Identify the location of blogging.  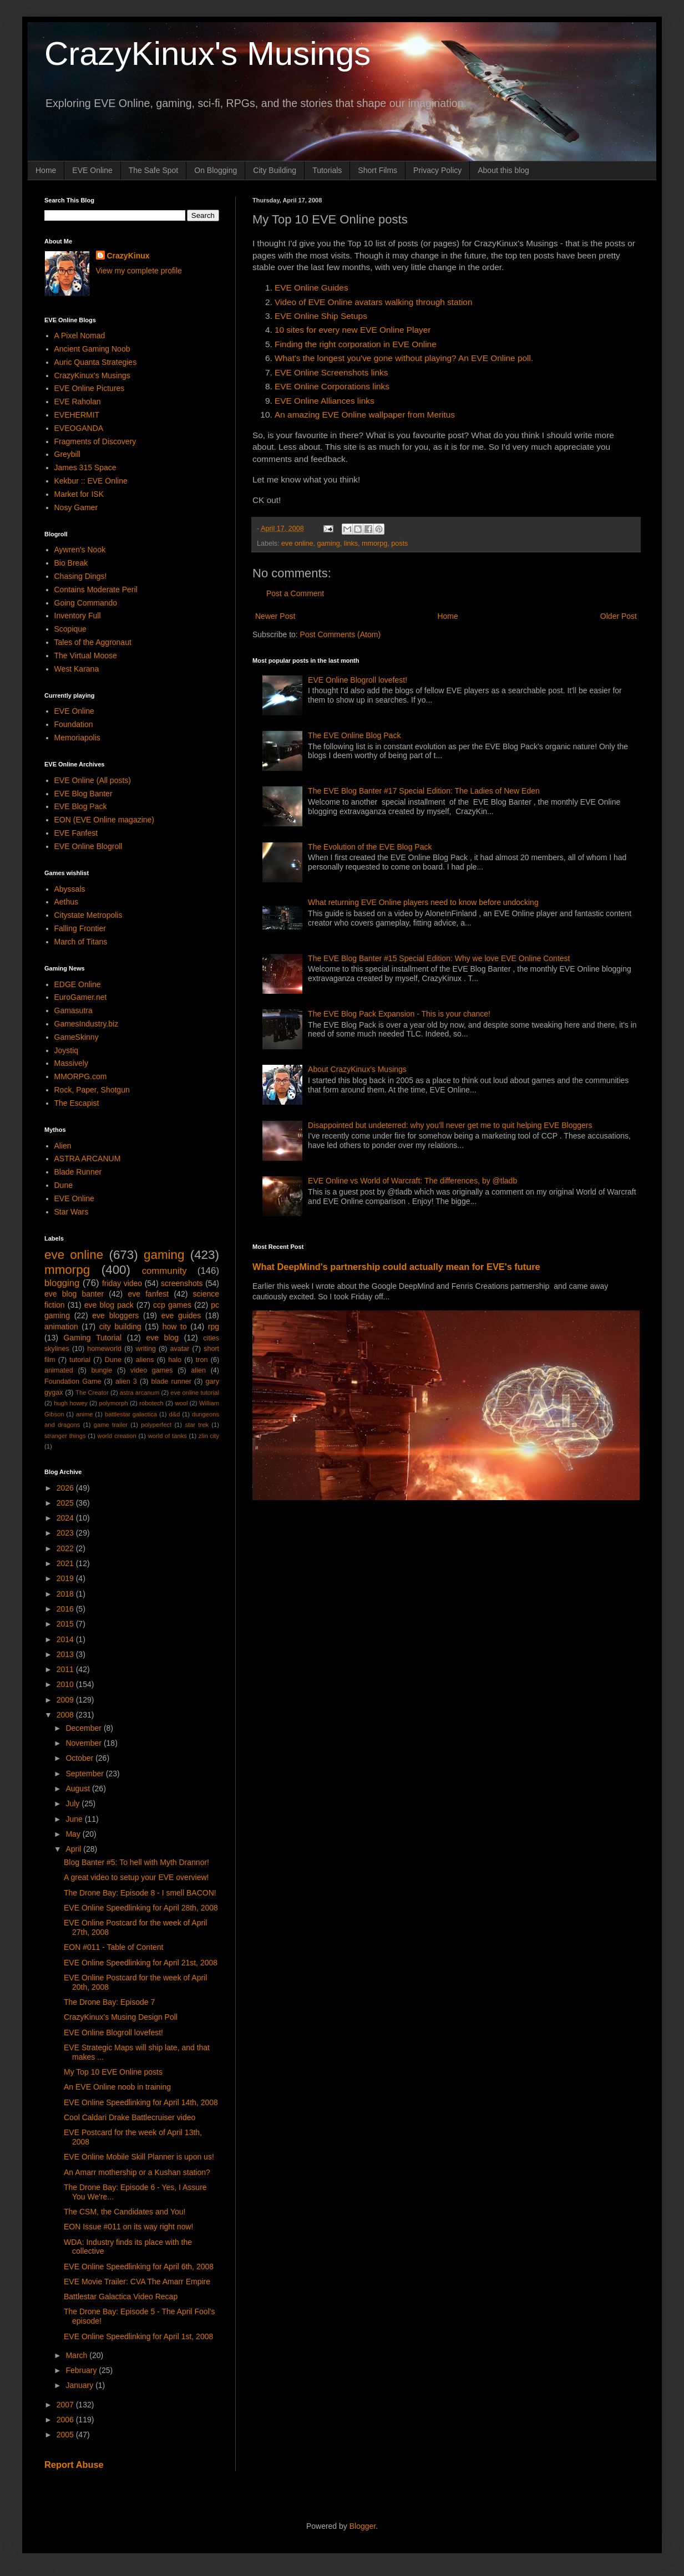
(61, 1283).